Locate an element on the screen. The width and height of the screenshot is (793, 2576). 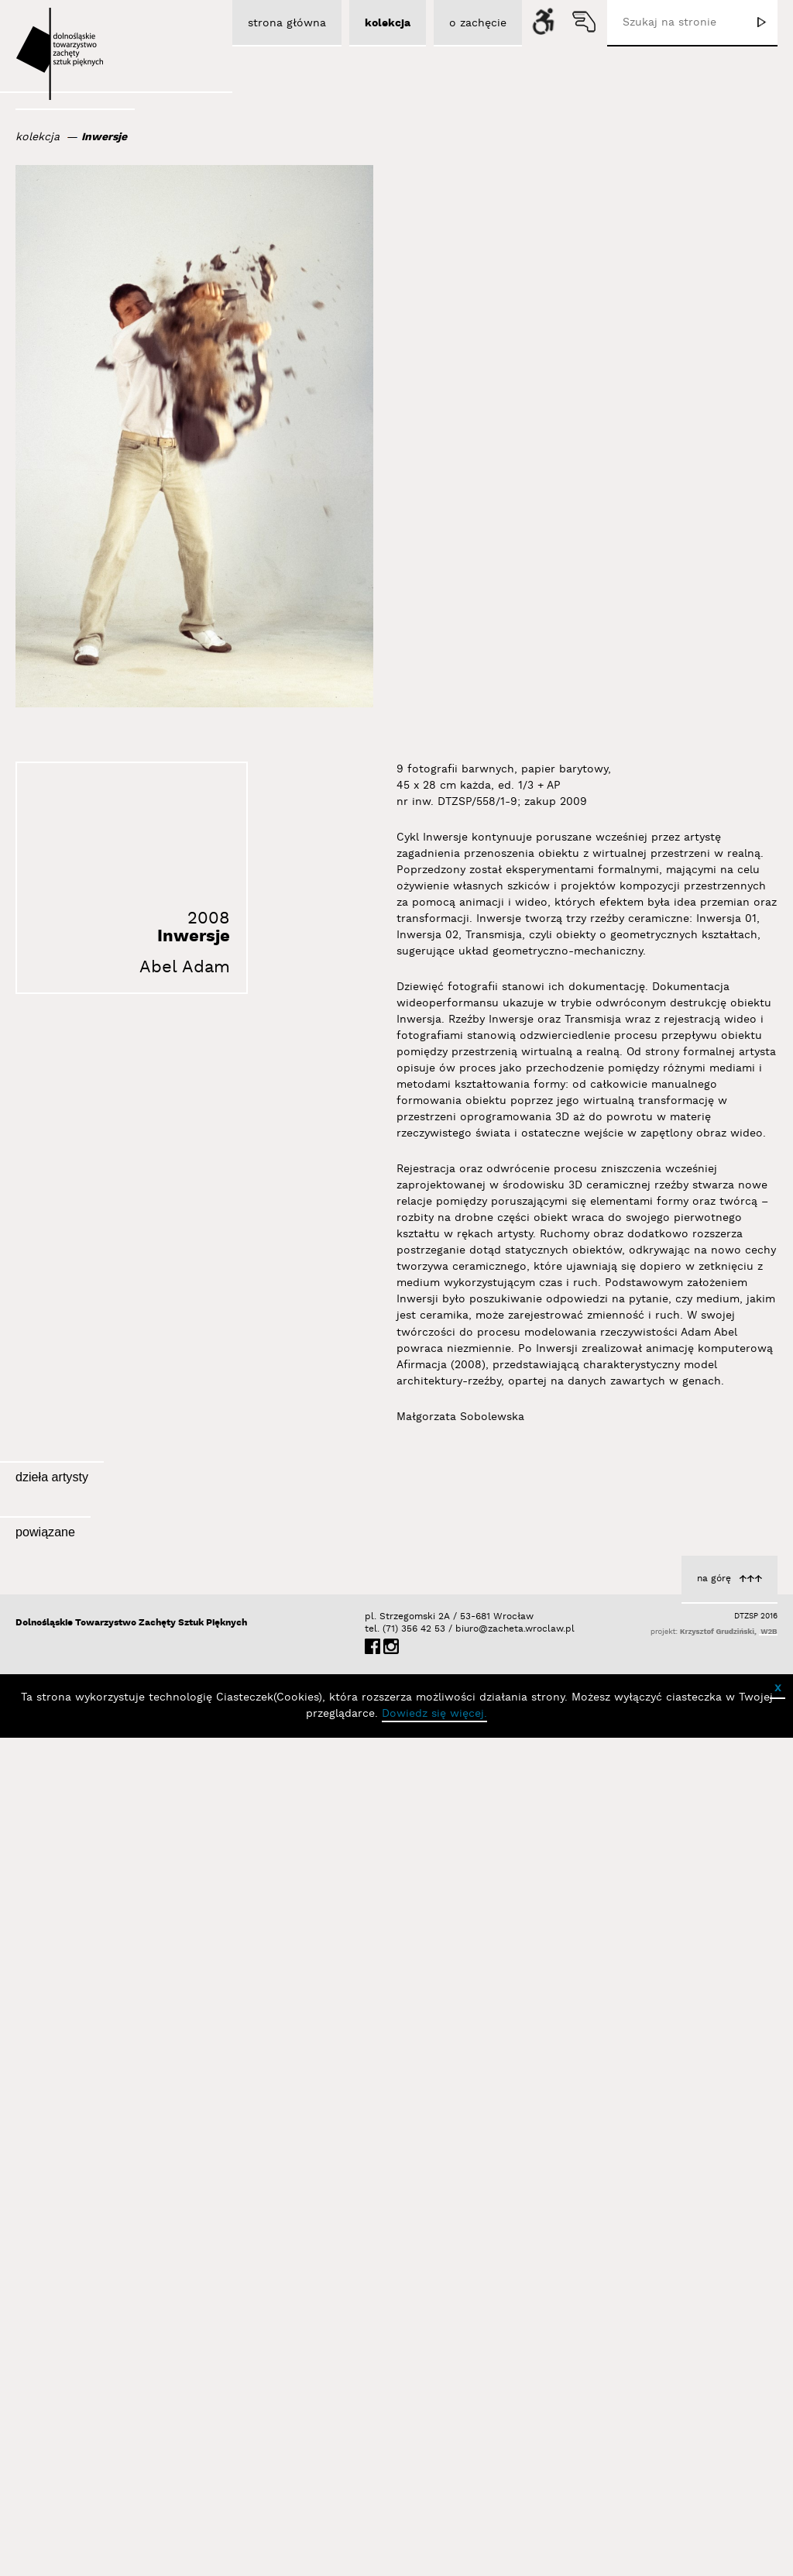
Inwersje is located at coordinates (104, 137).